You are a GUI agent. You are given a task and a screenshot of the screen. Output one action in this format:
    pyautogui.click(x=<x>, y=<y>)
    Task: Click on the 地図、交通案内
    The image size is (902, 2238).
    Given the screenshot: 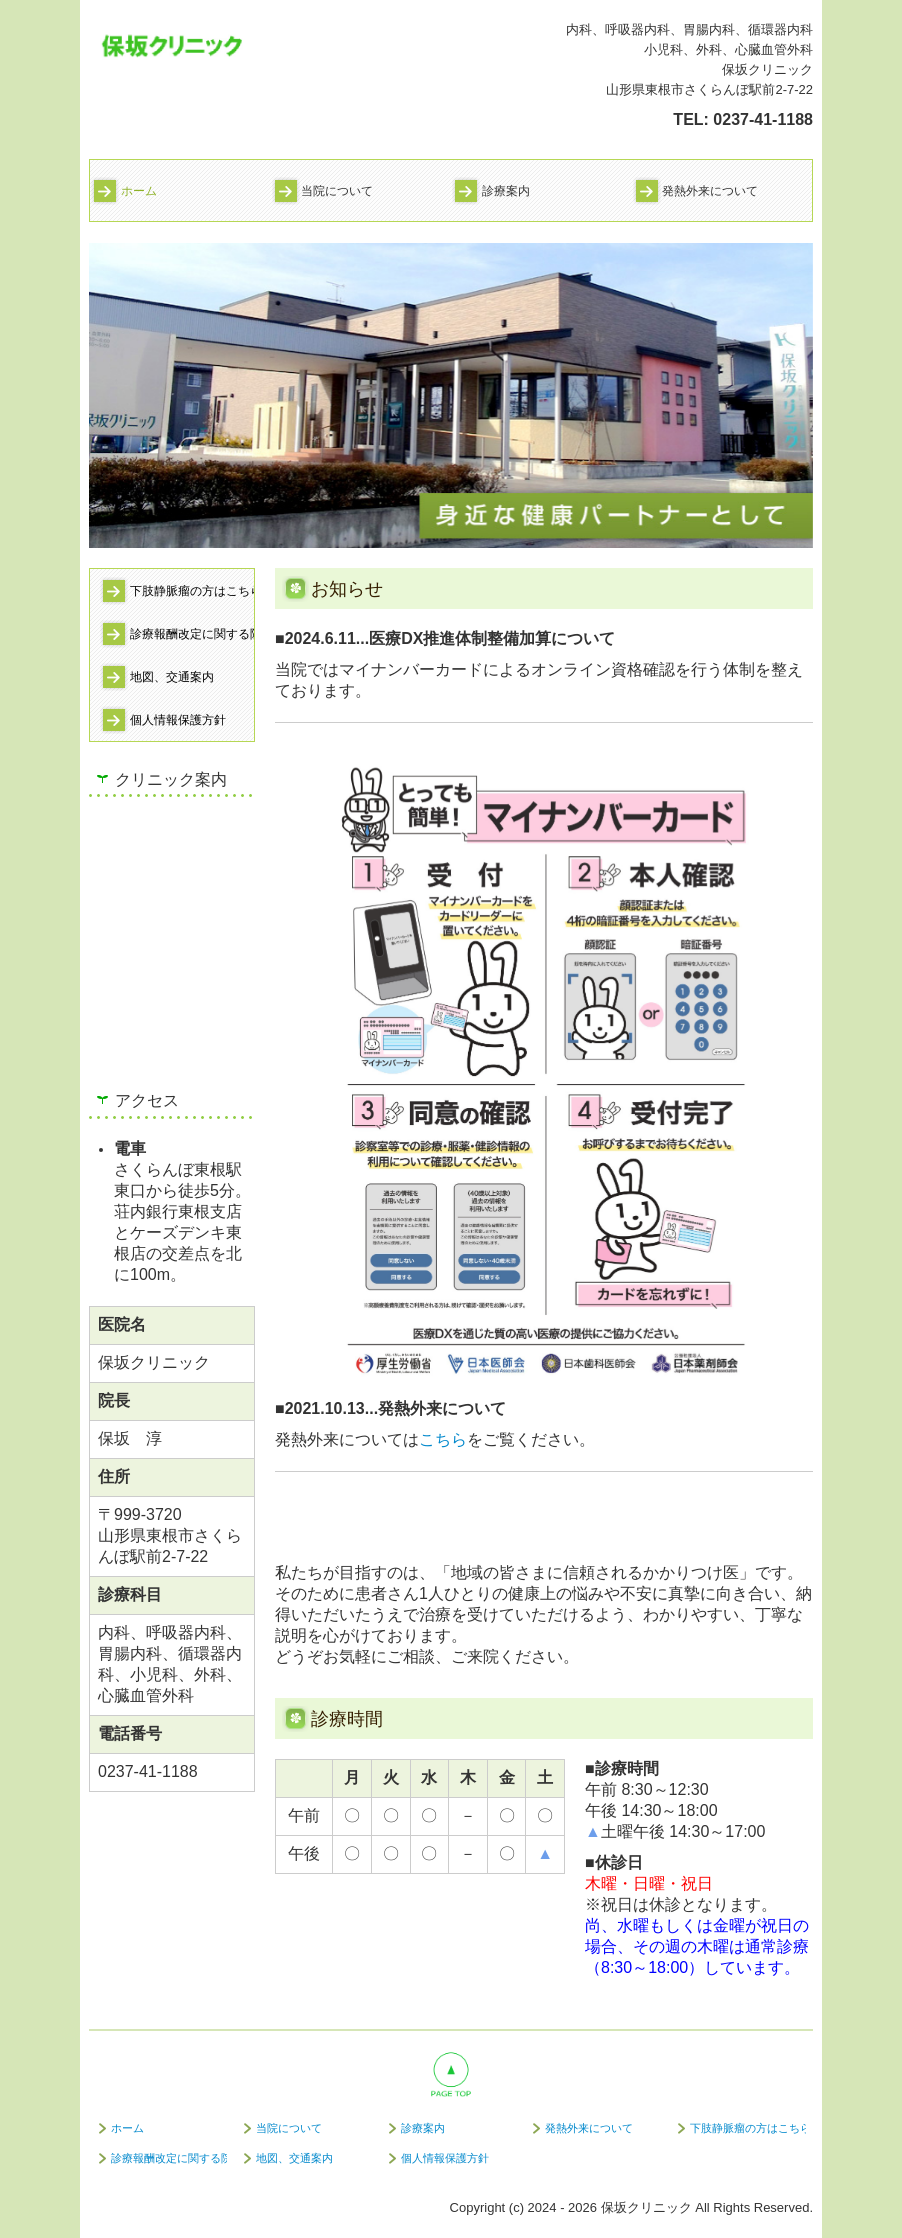 What is the action you would take?
    pyautogui.click(x=172, y=677)
    